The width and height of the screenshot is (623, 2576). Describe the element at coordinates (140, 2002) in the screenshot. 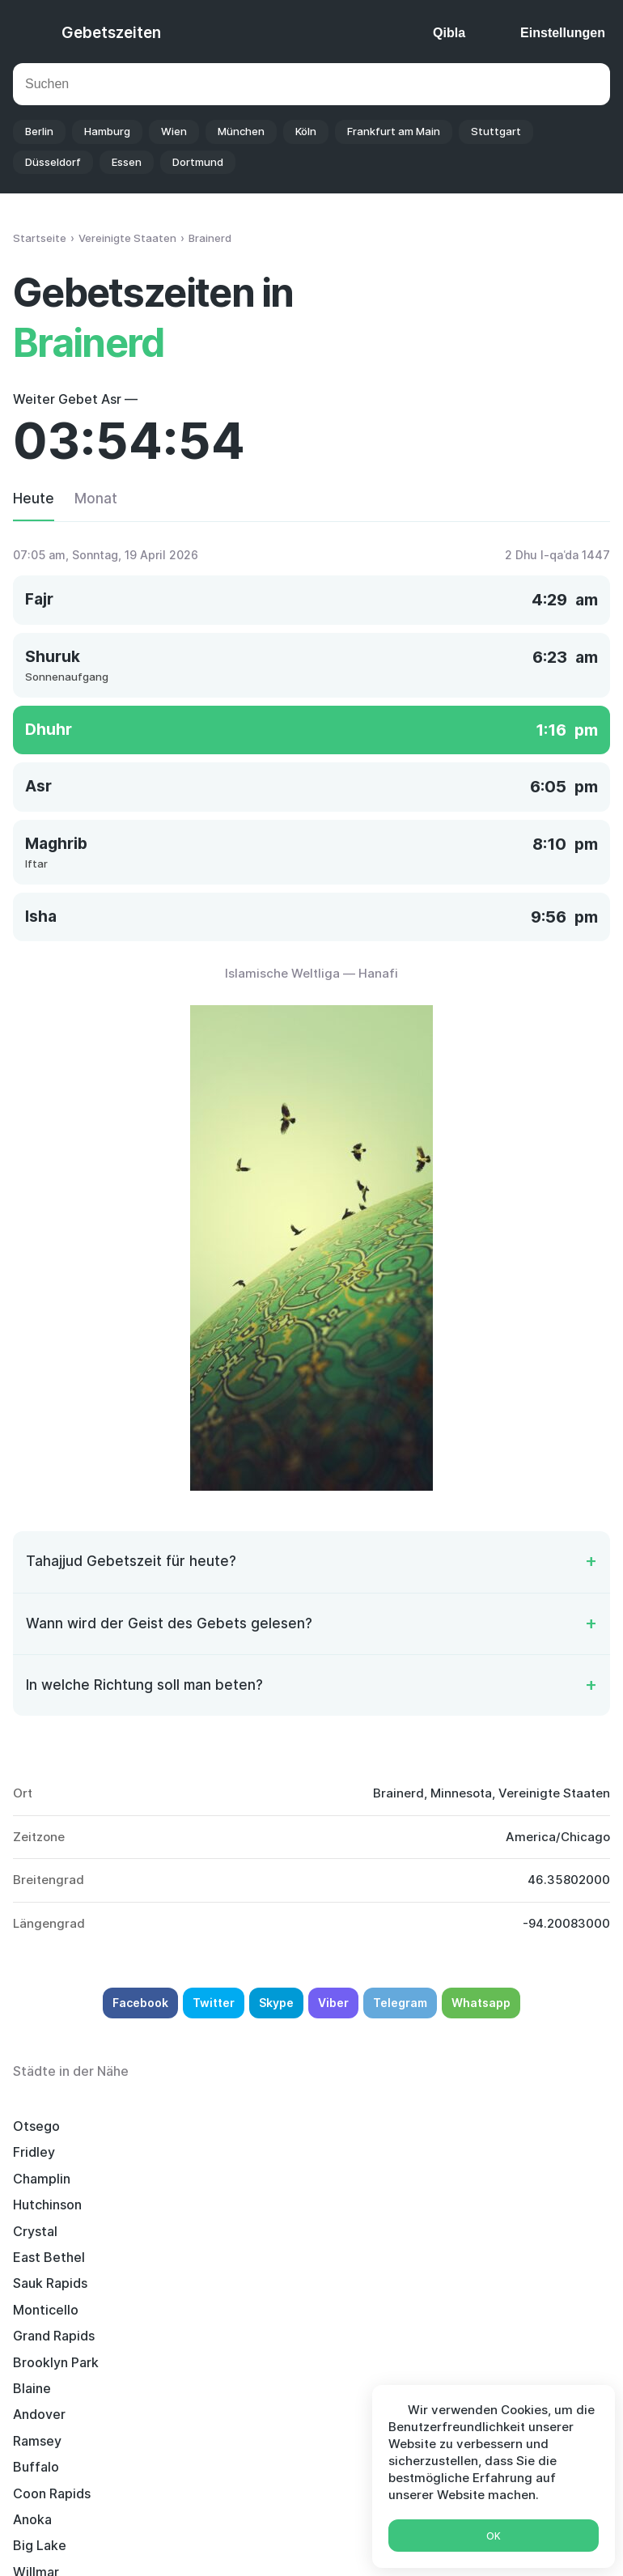

I see `Facebook` at that location.